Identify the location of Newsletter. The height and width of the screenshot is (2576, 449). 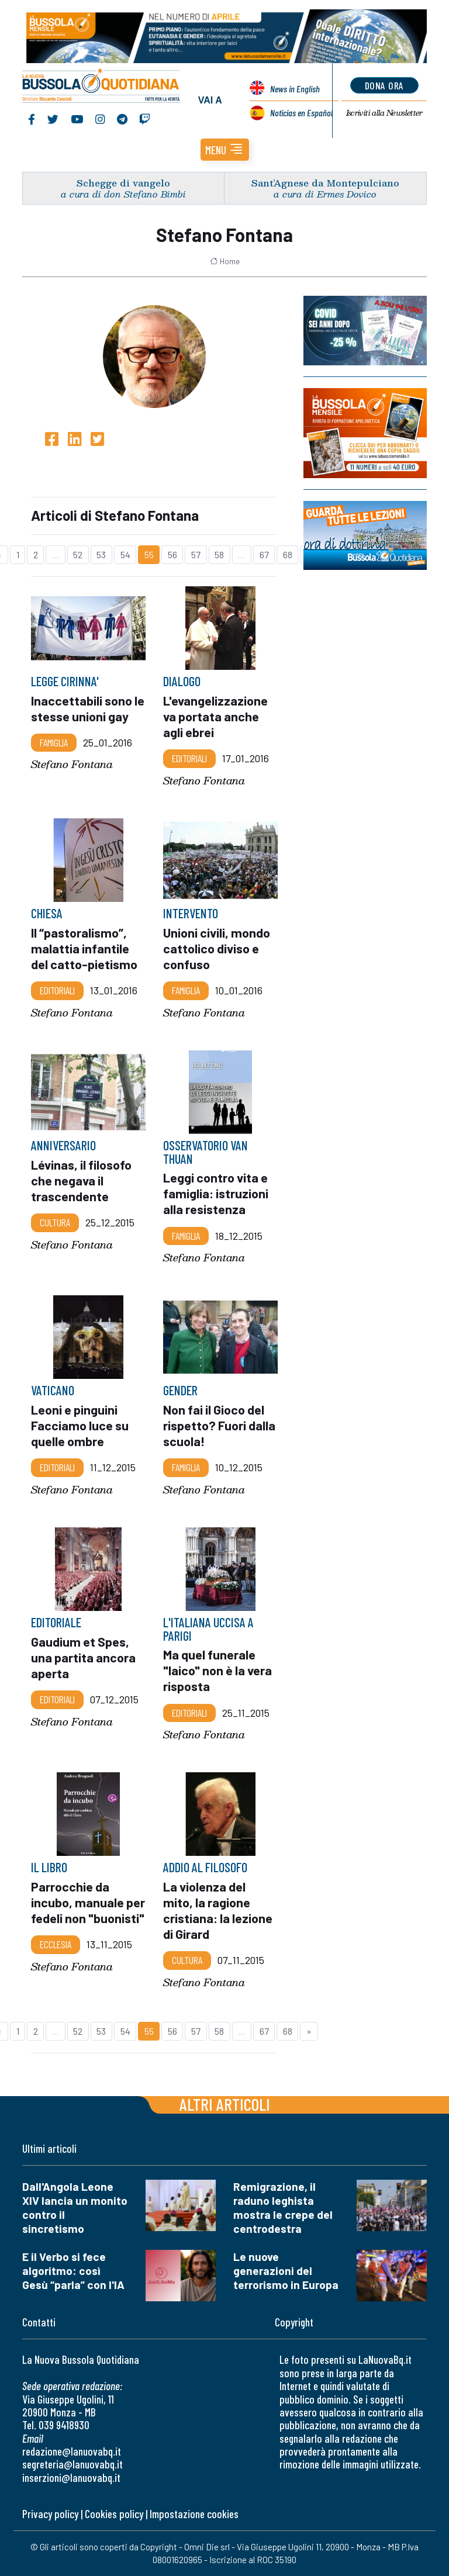
(384, 113).